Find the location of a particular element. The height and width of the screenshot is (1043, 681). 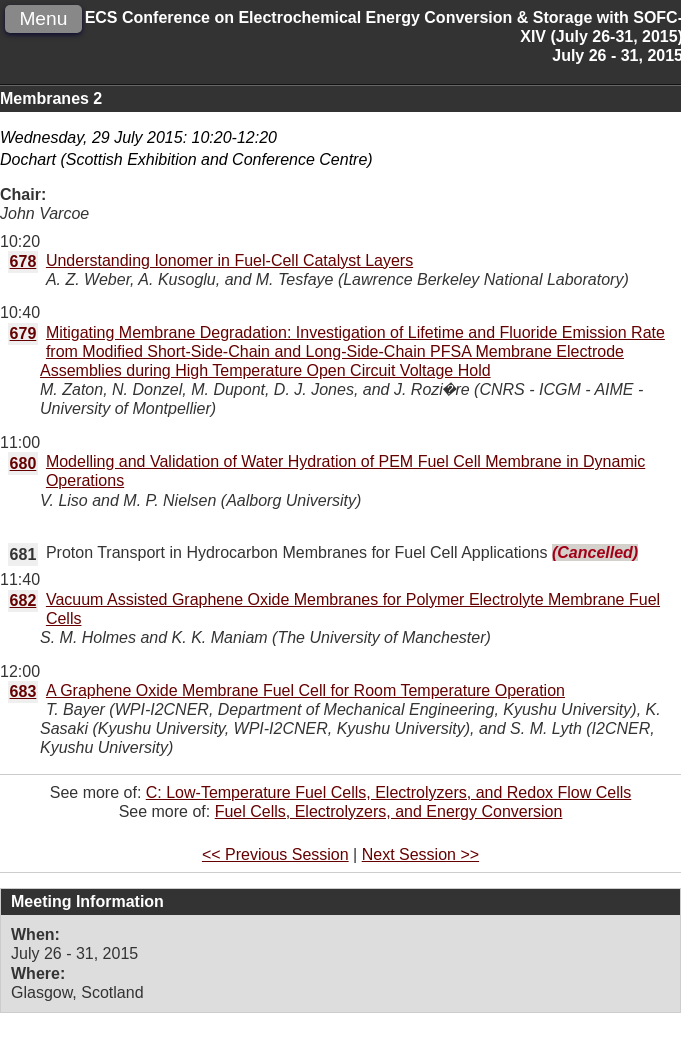

678 is located at coordinates (23, 261).